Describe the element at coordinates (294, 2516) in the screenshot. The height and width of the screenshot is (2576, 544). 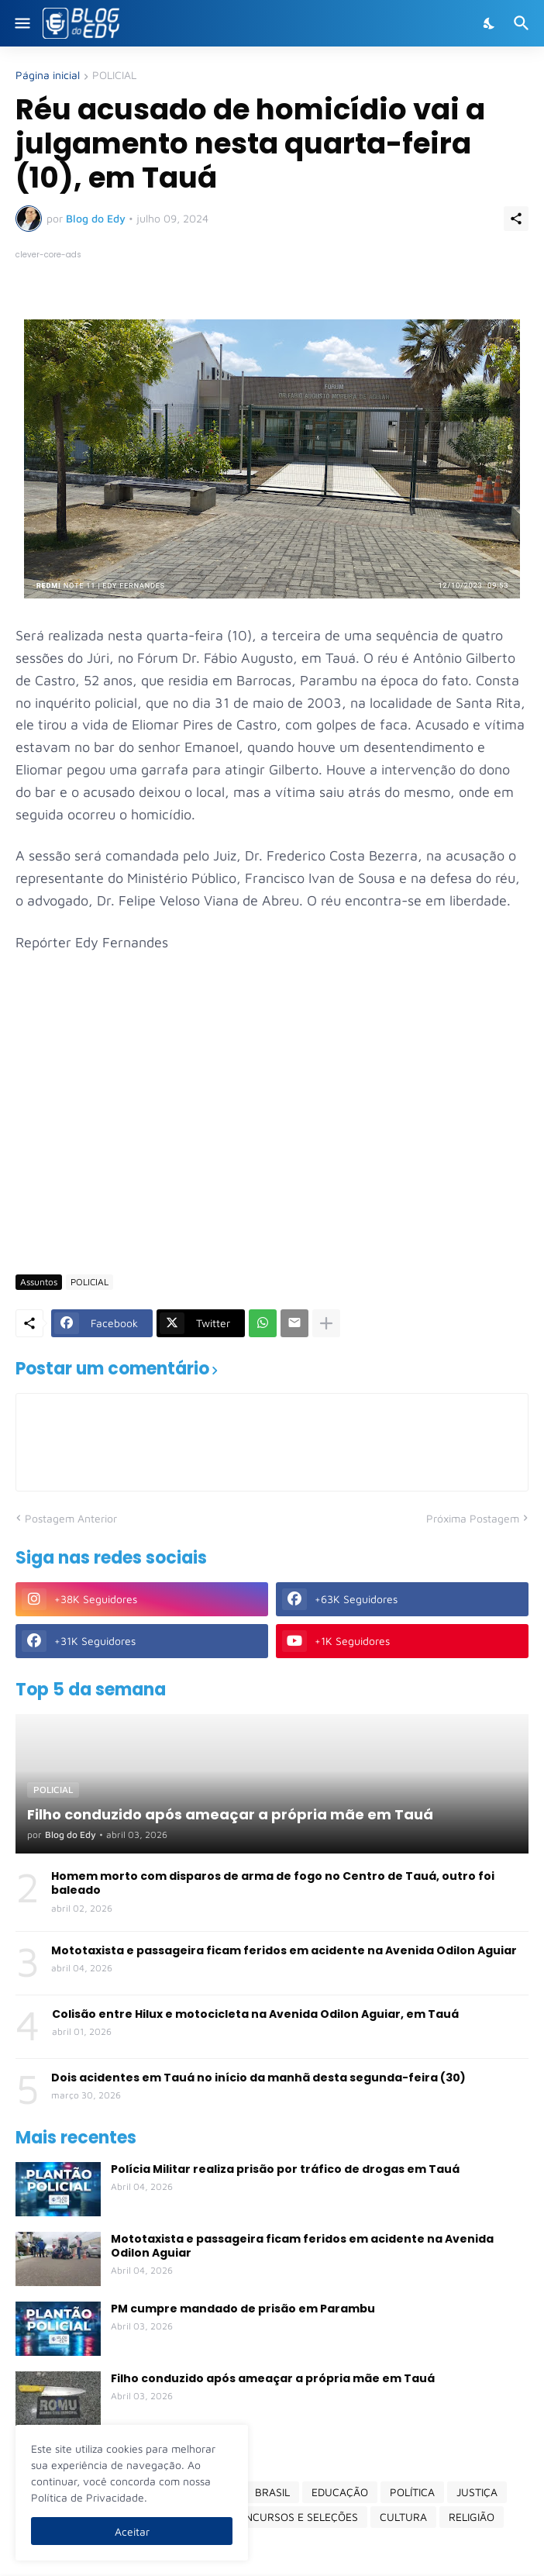
I see `CONCURSOS E SELEÇÕES` at that location.